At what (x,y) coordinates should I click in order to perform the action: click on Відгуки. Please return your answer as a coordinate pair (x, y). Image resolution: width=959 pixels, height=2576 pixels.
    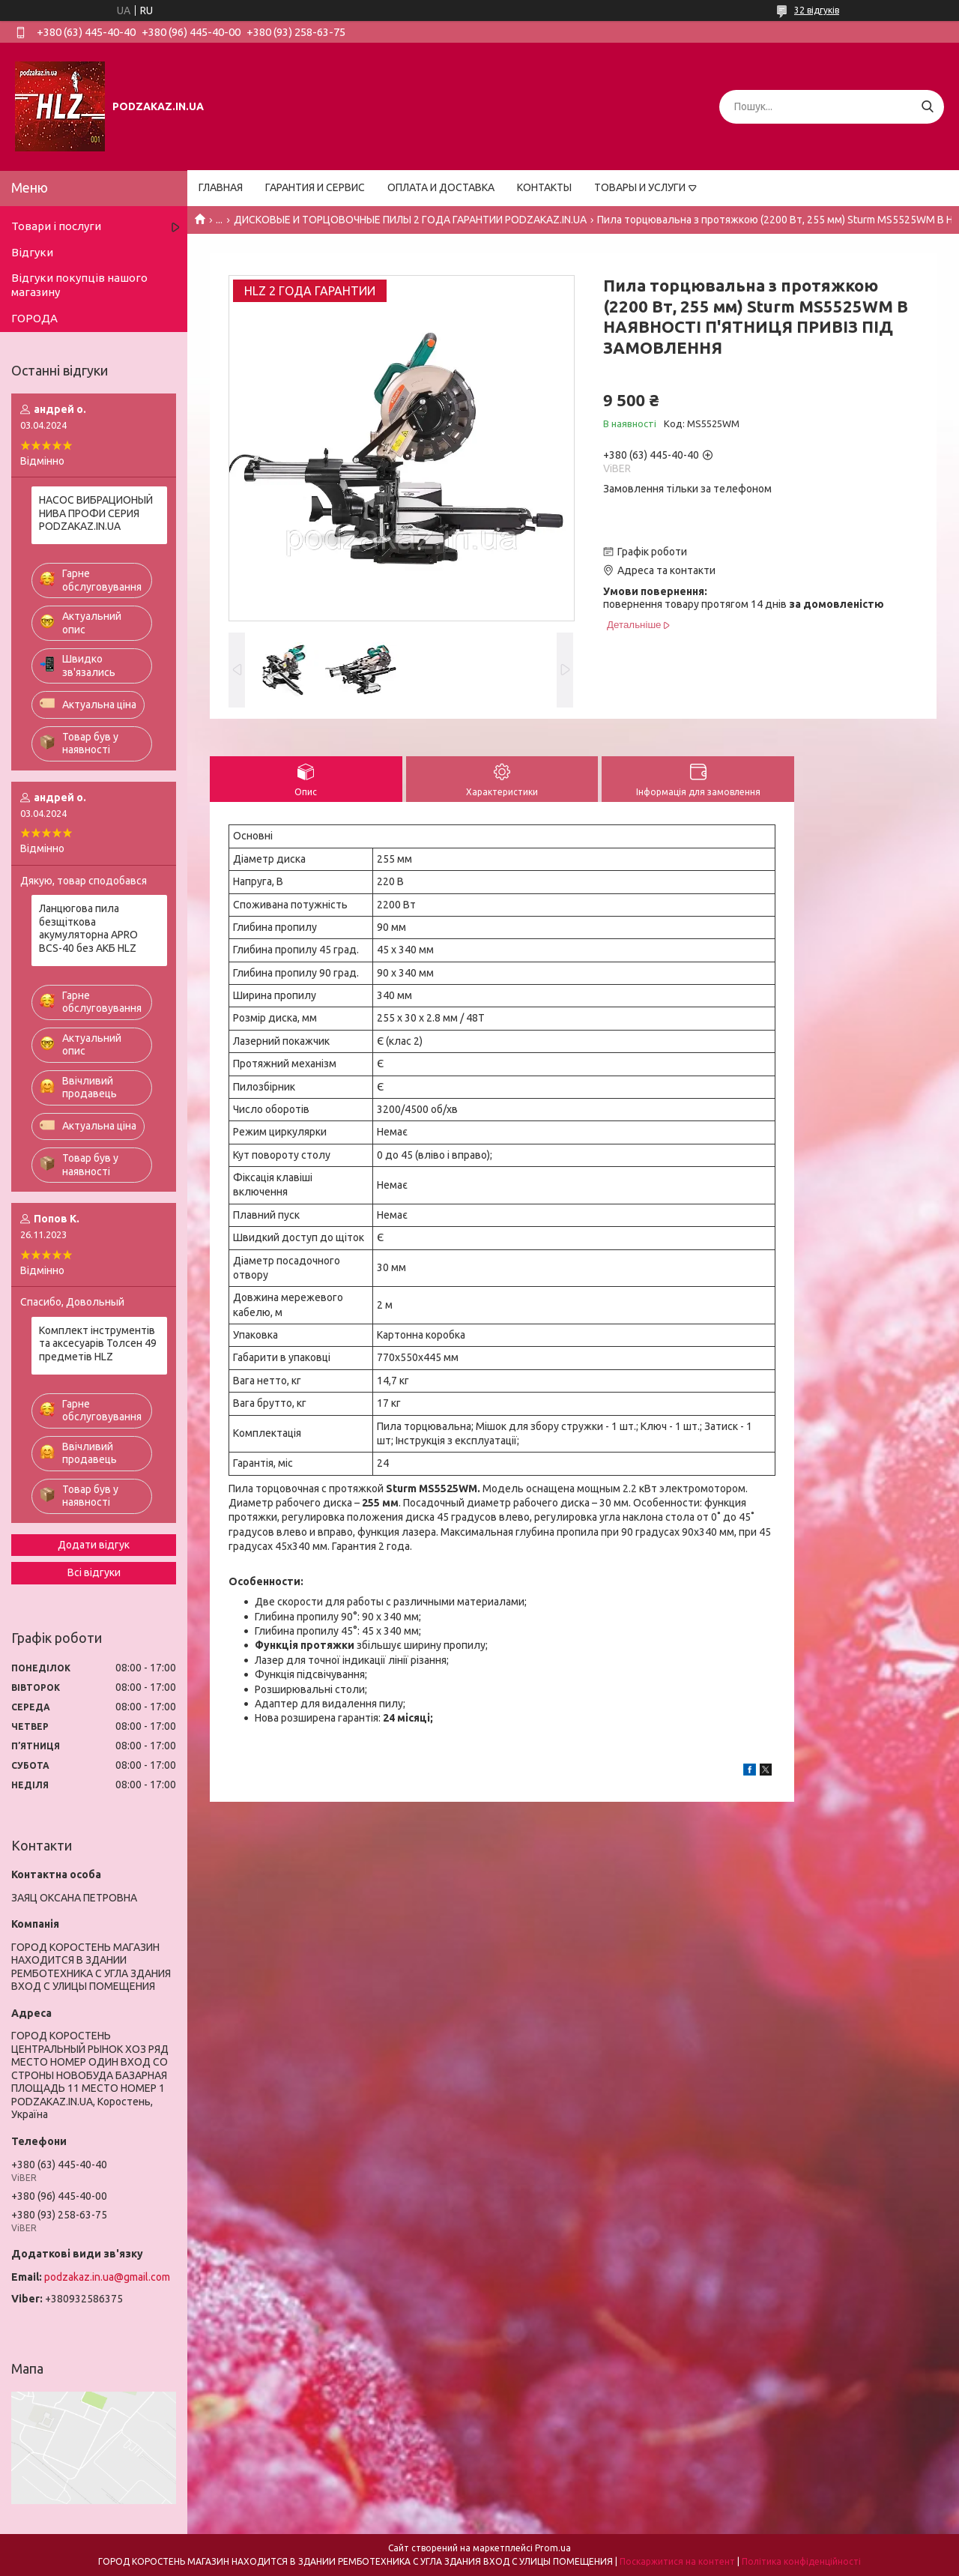
    Looking at the image, I should click on (32, 252).